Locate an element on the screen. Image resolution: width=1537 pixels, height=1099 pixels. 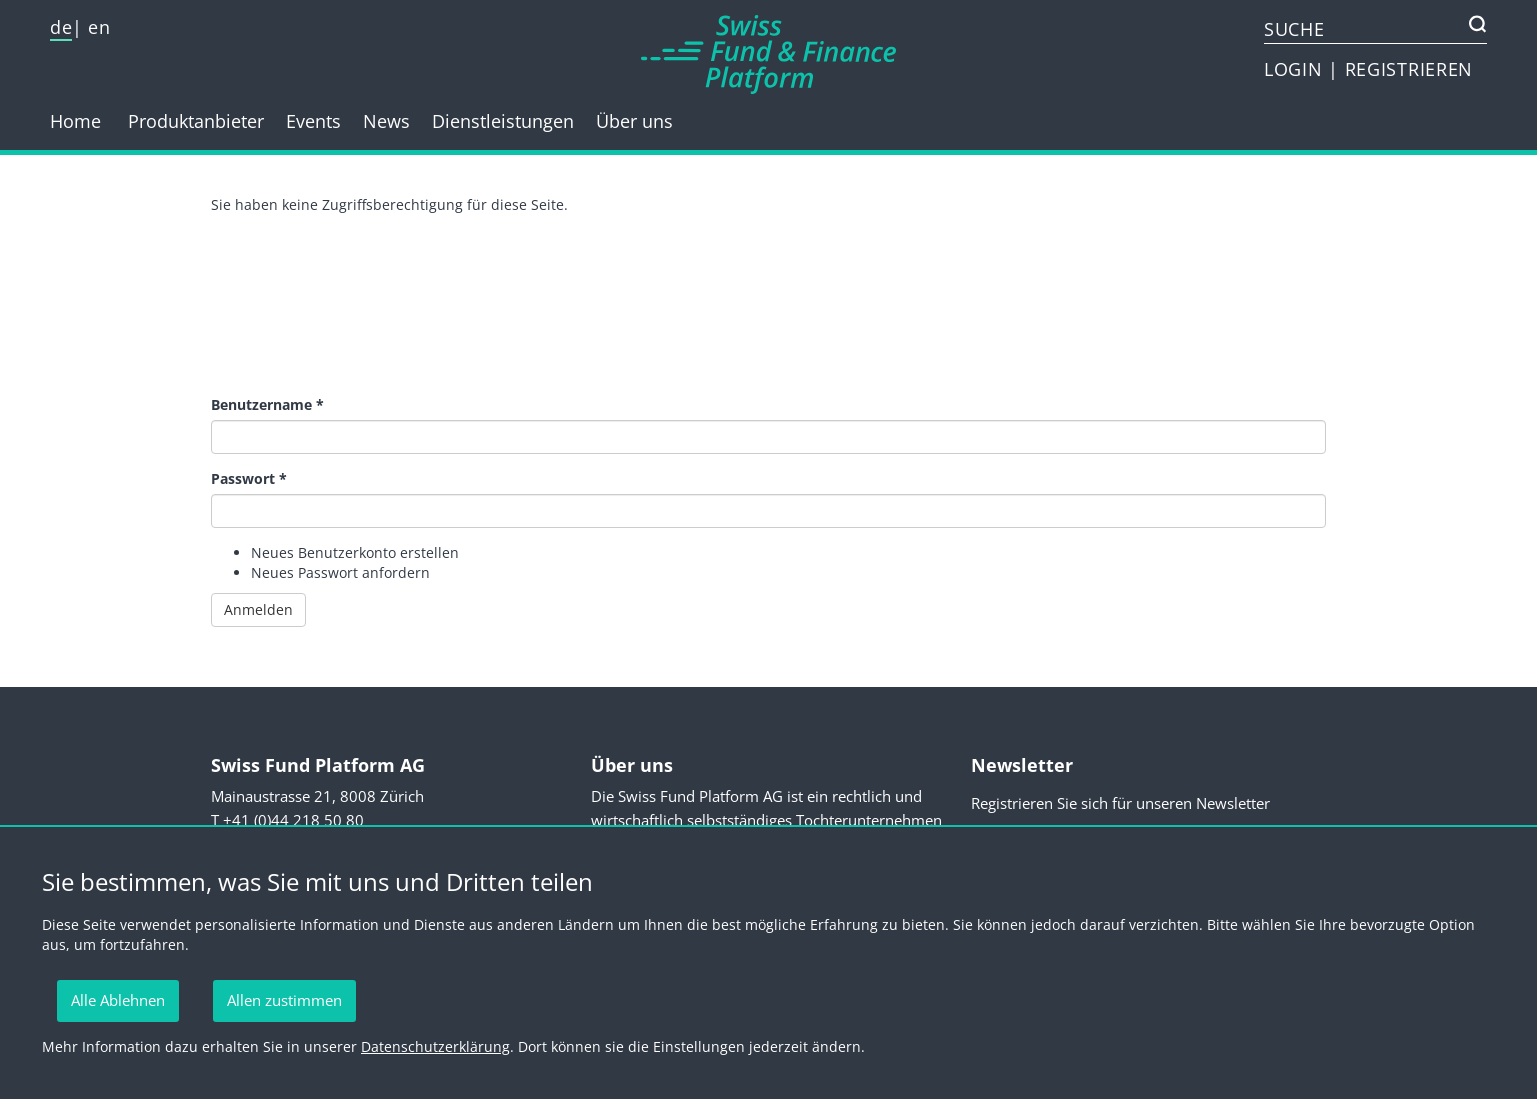
News is located at coordinates (386, 121).